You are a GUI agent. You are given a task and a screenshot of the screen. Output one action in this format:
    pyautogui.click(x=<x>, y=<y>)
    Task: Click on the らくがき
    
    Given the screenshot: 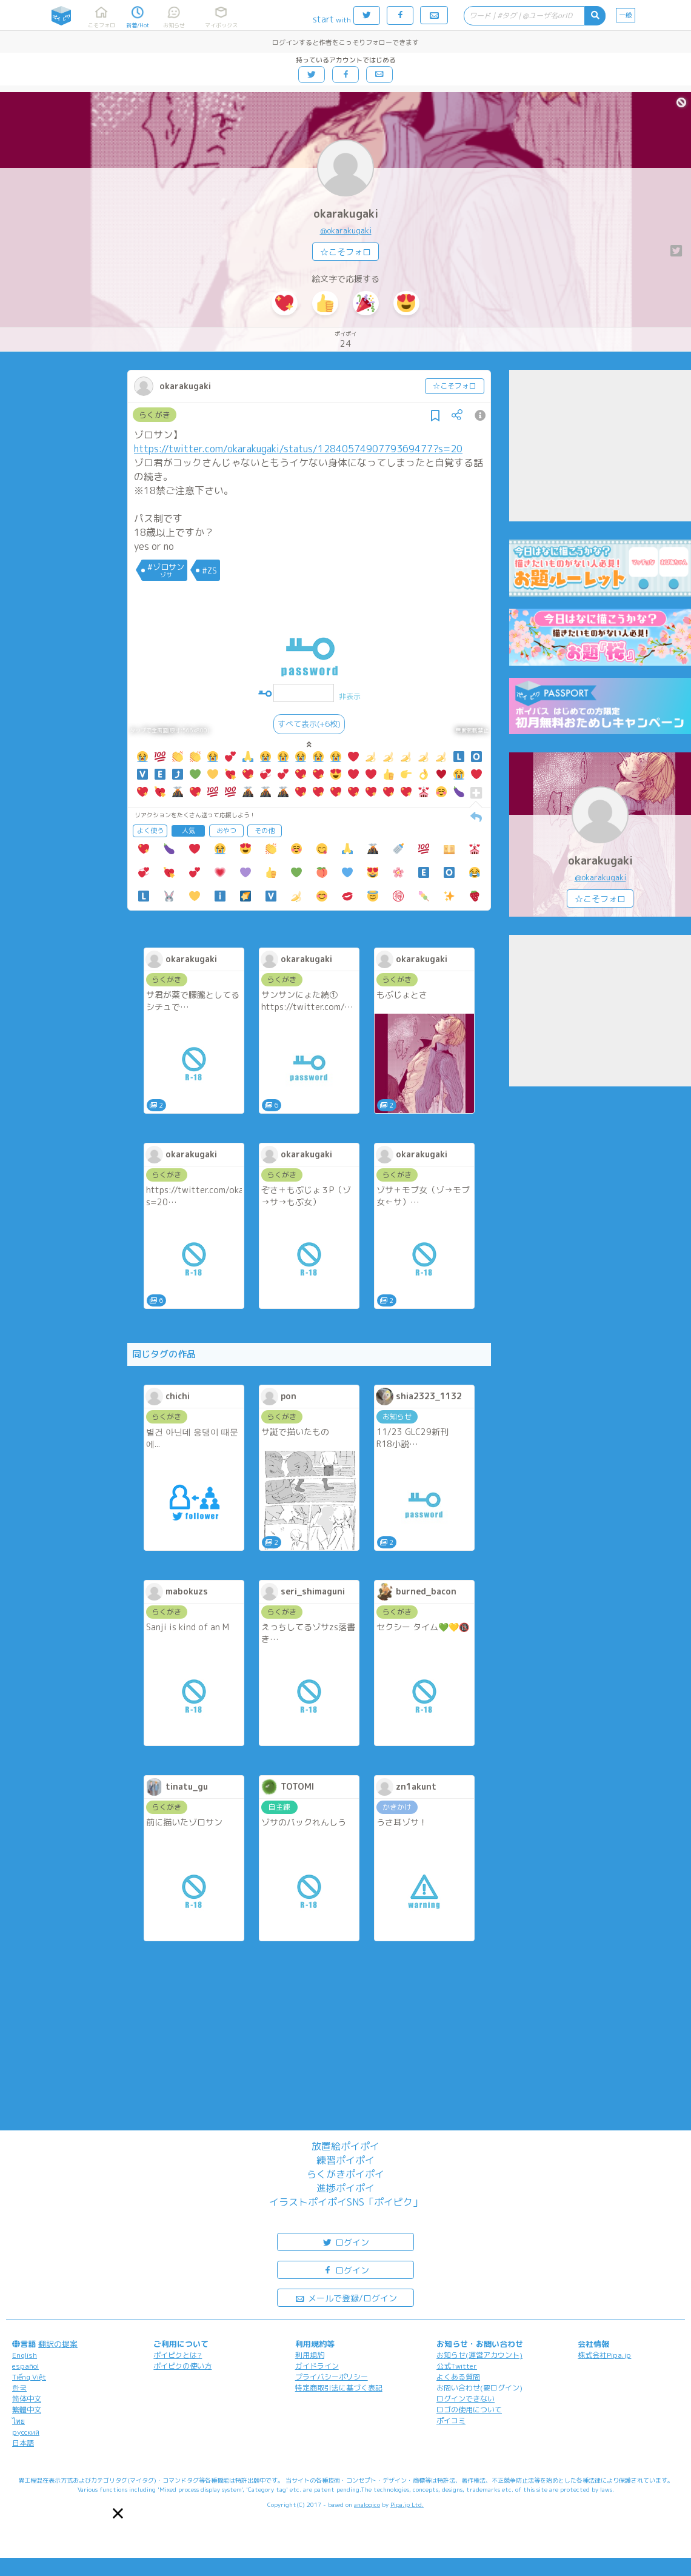 What is the action you would take?
    pyautogui.click(x=154, y=414)
    